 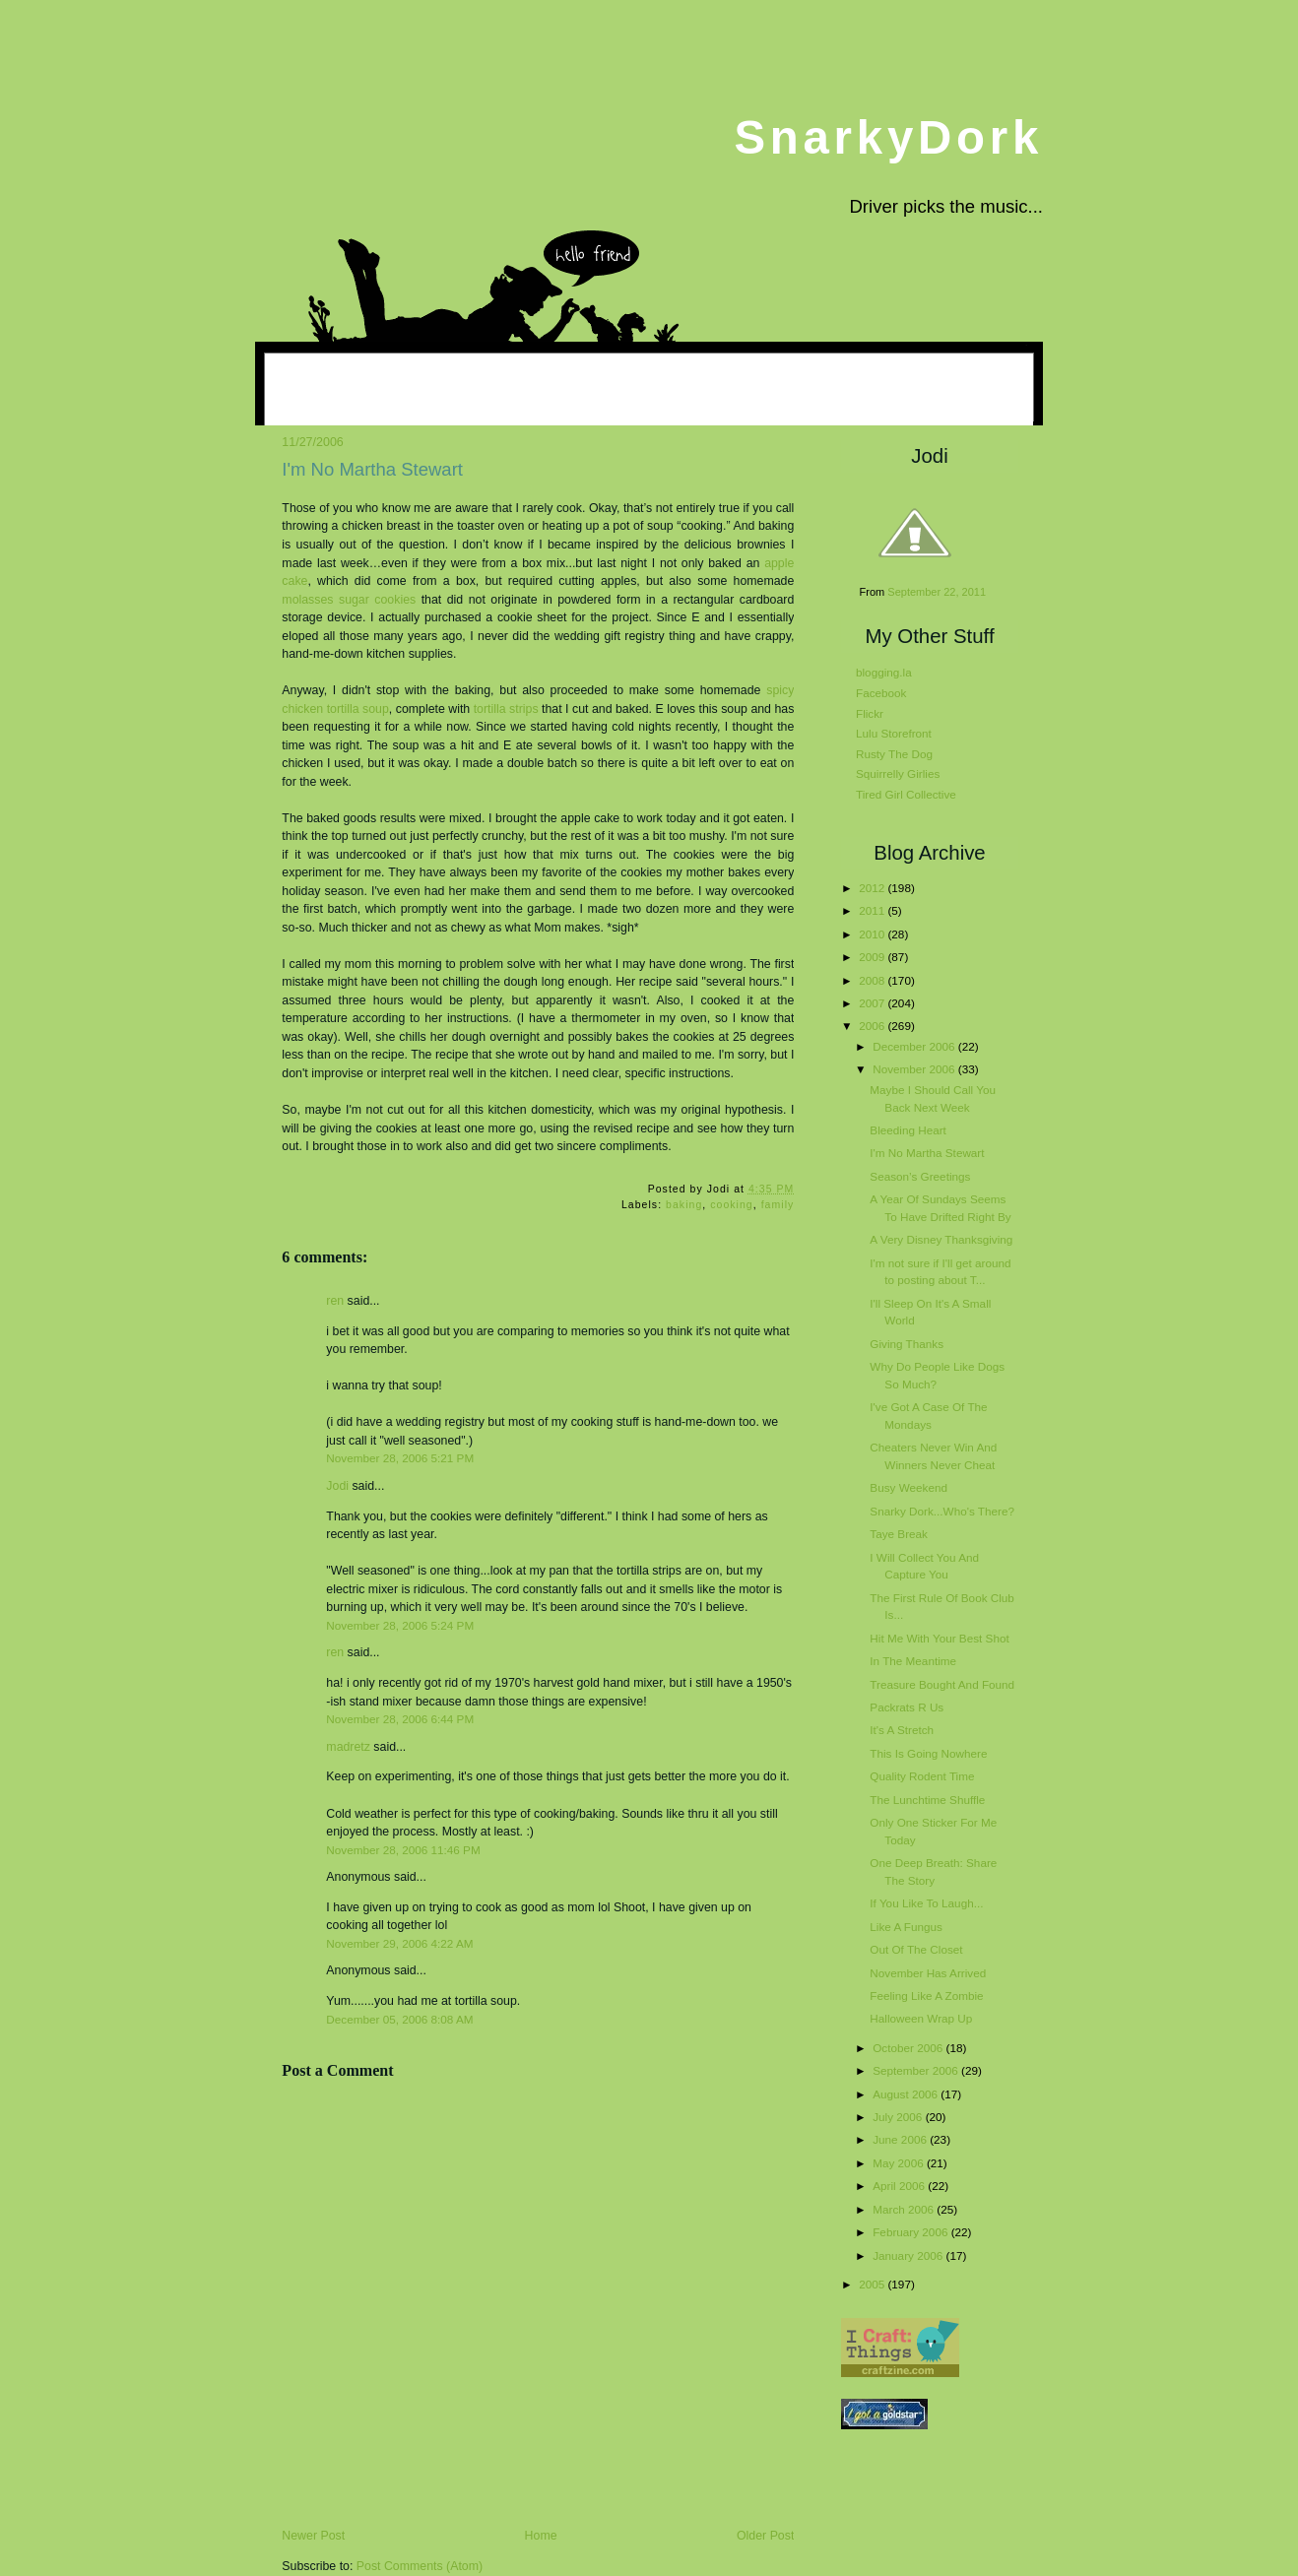 I want to click on 2011, so click(x=873, y=910).